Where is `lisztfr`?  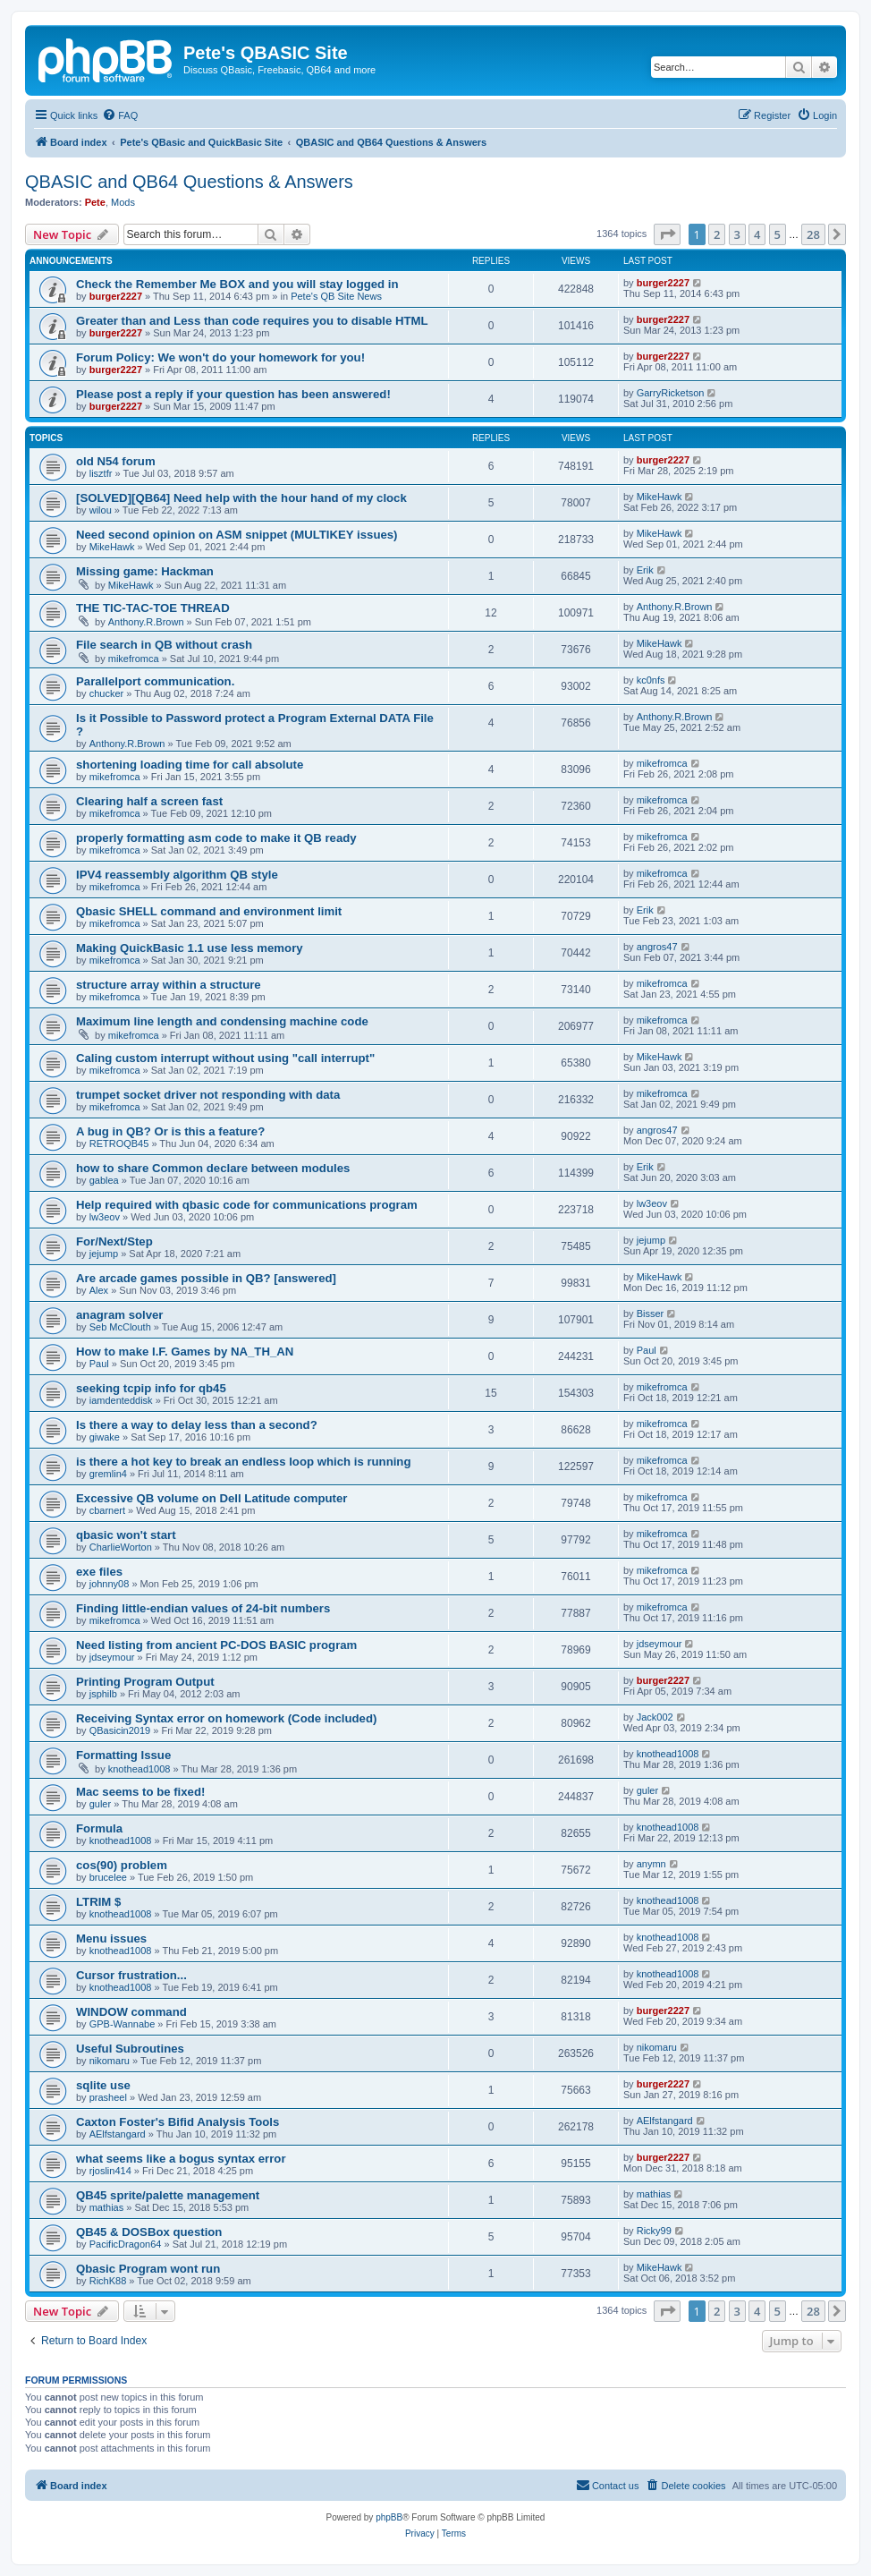
lisztfr is located at coordinates (101, 473).